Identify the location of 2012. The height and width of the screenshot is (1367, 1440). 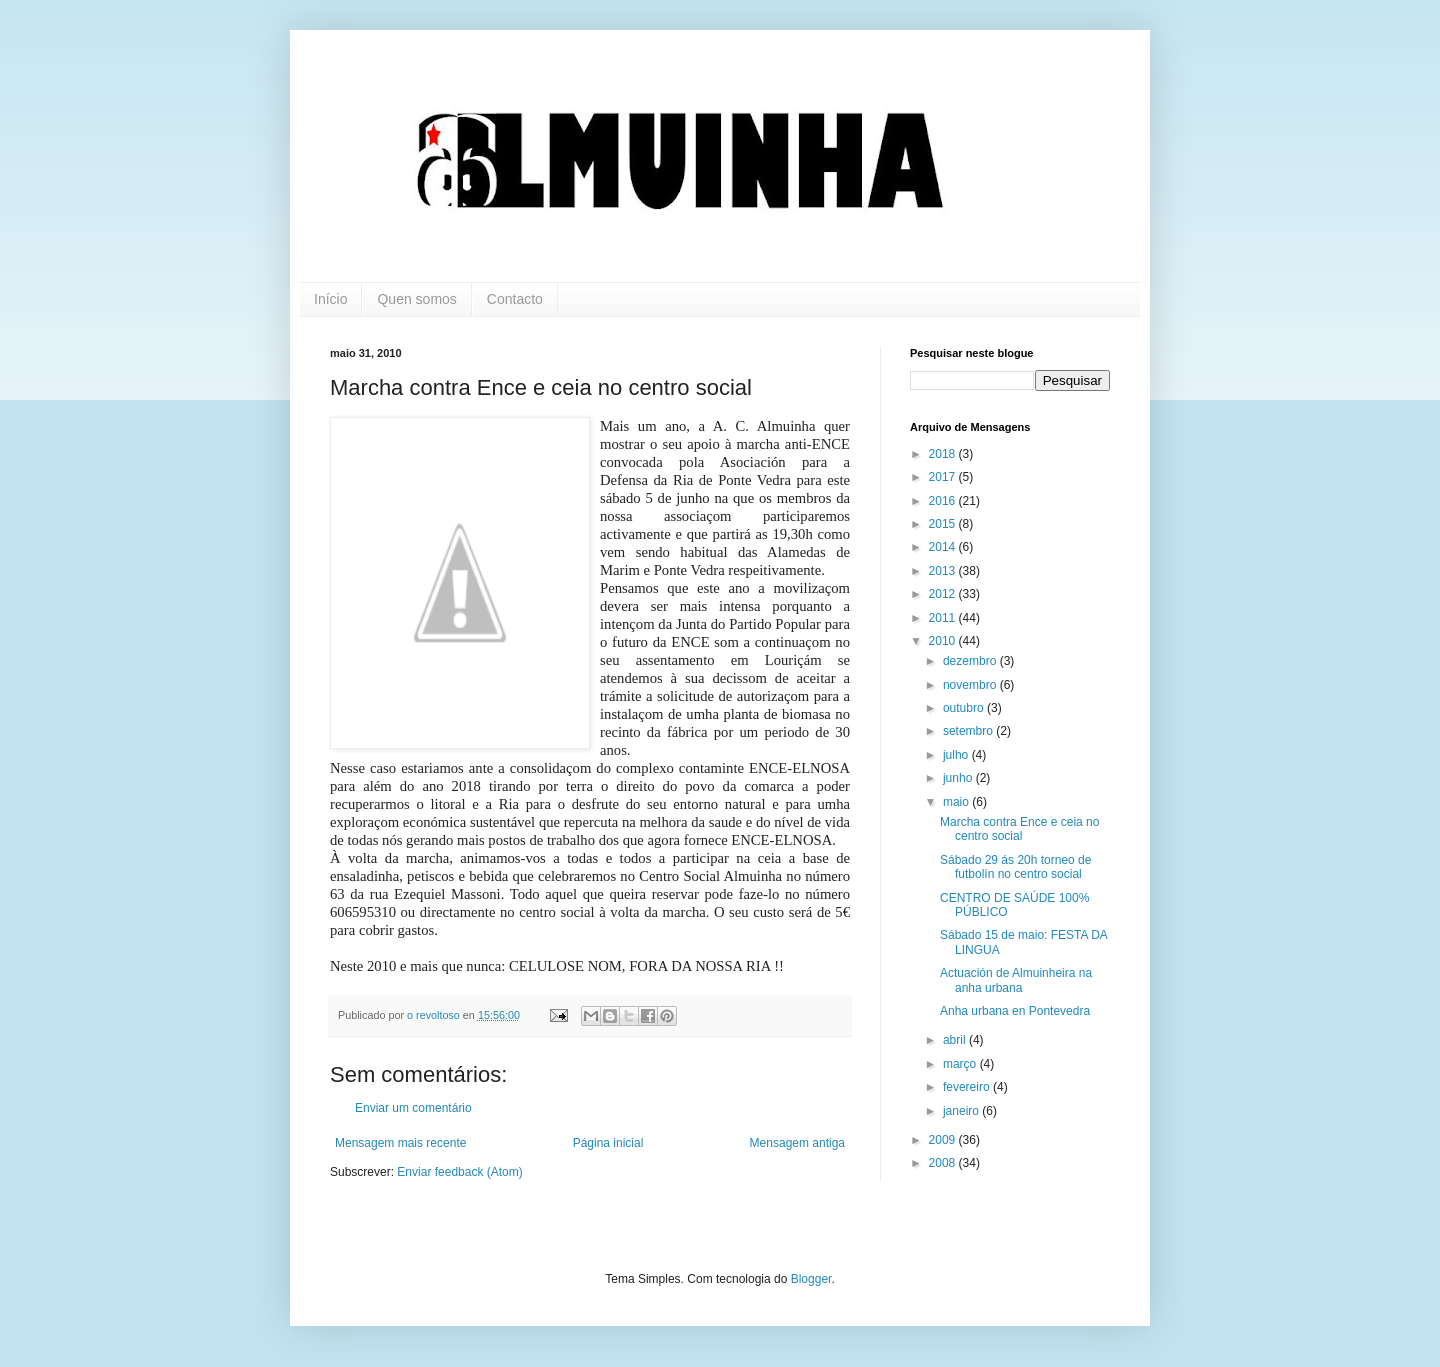
(944, 594).